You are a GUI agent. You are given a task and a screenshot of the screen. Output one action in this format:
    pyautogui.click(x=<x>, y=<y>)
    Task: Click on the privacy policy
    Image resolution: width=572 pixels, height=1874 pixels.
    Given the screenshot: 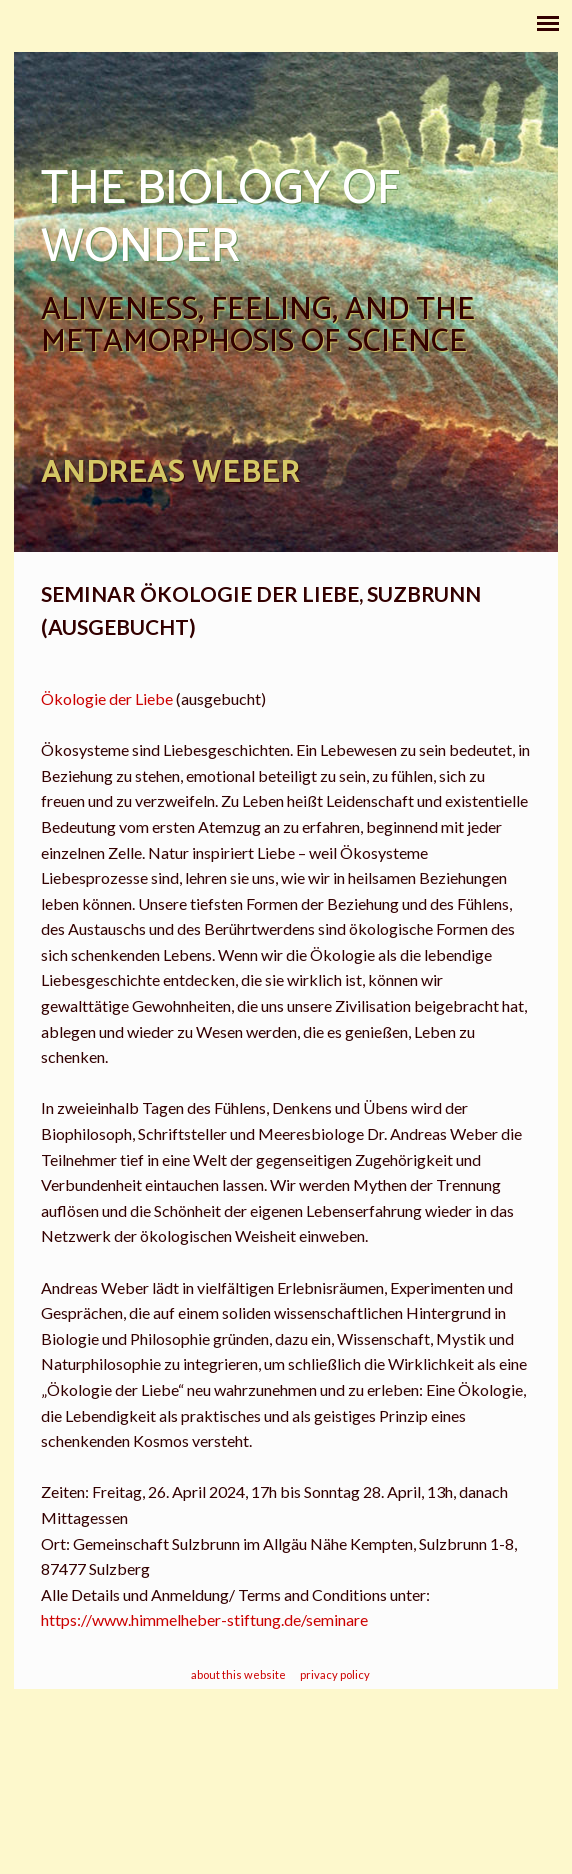 What is the action you would take?
    pyautogui.click(x=335, y=1674)
    